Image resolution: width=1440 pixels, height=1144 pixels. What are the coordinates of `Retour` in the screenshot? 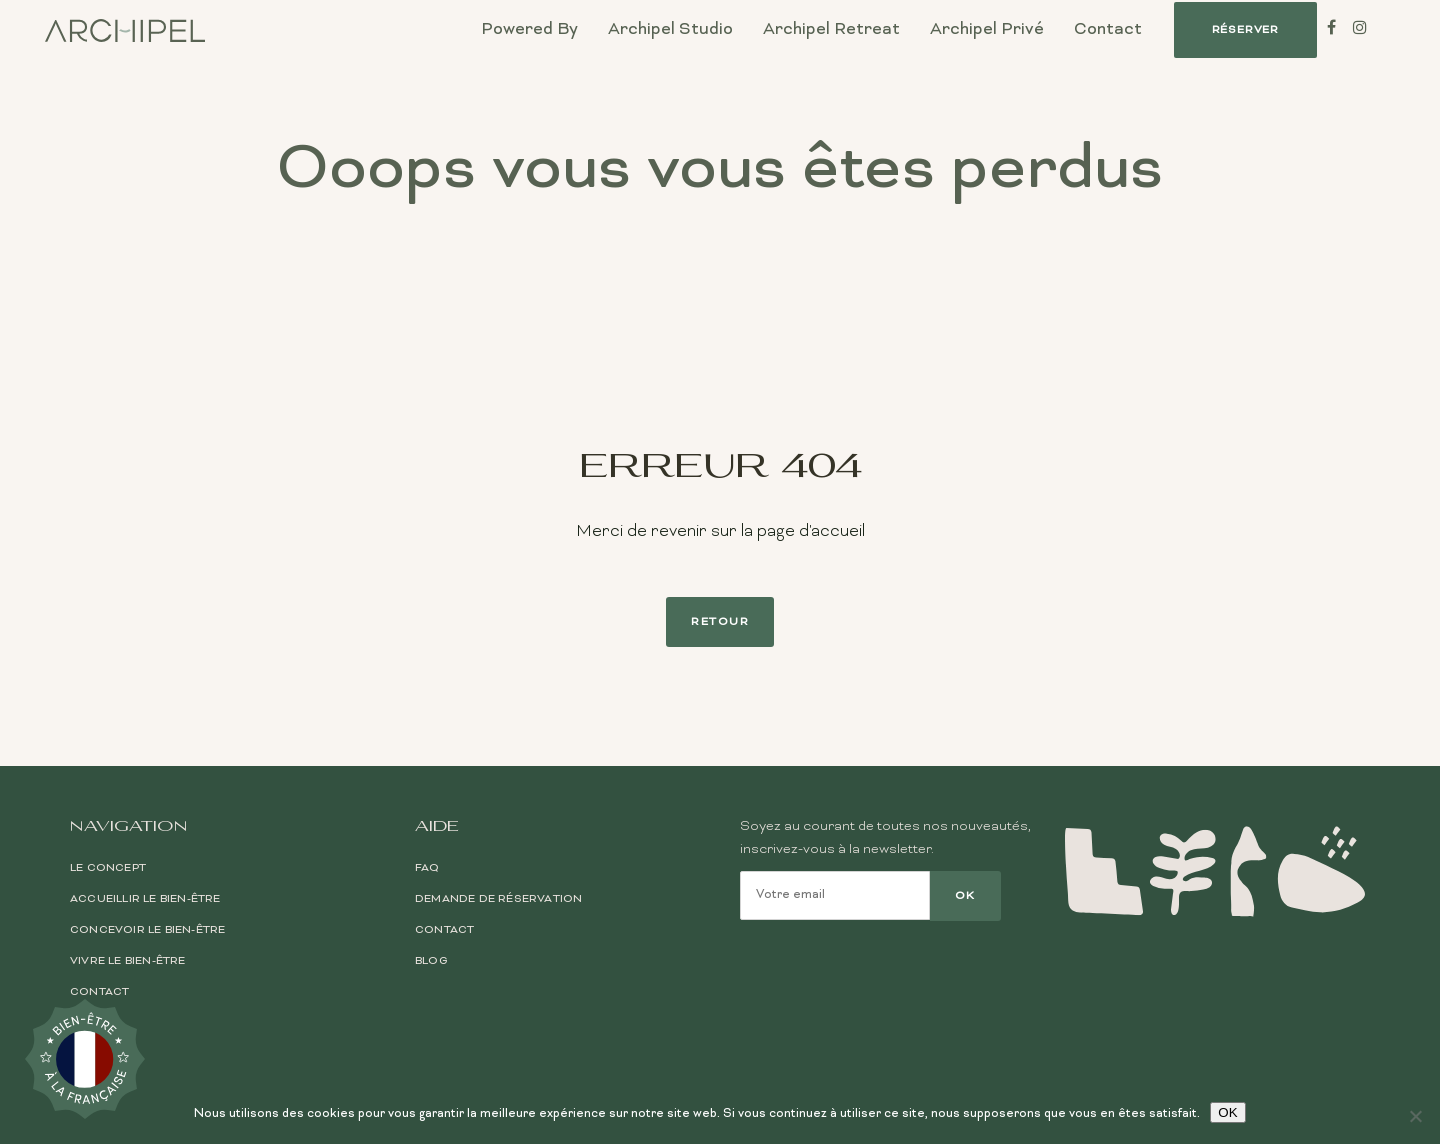 It's located at (720, 622).